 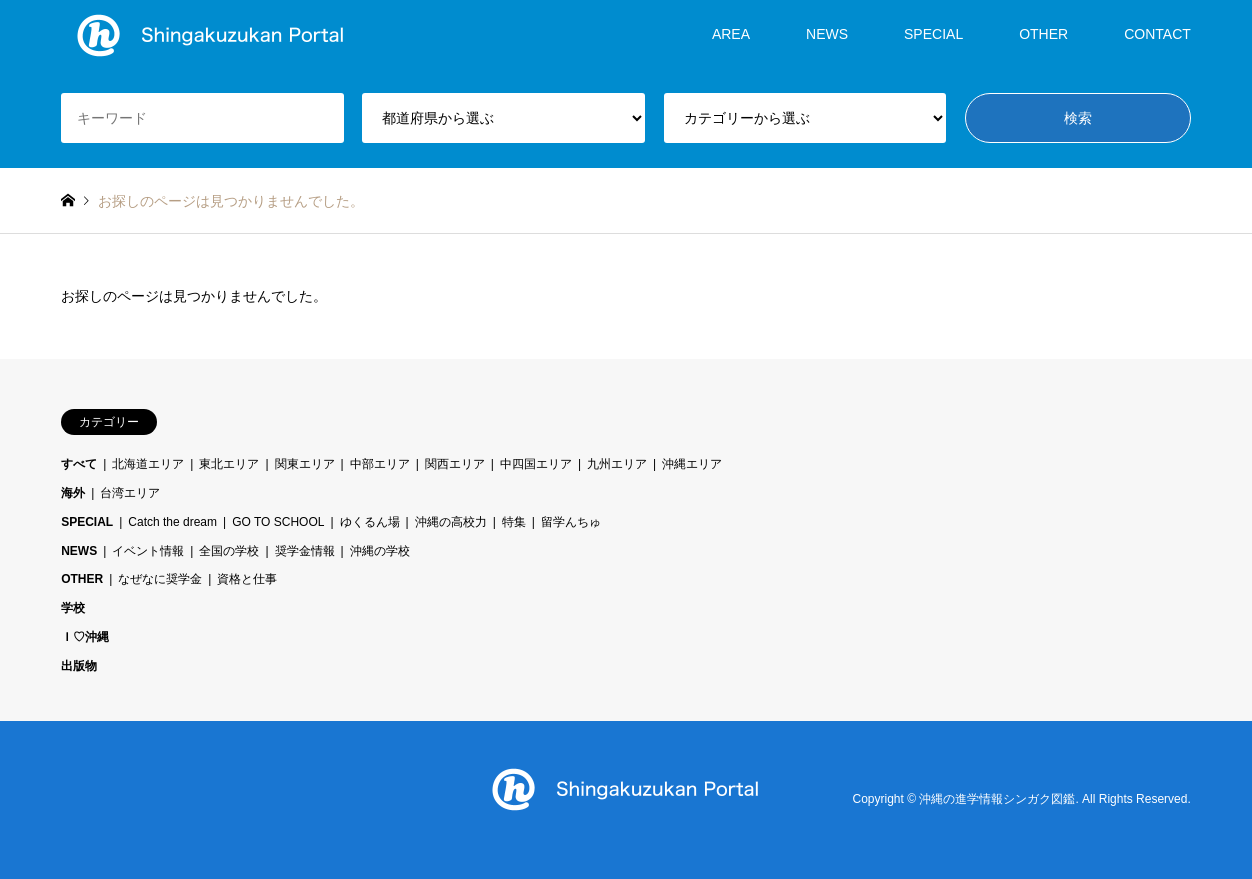 I want to click on 特集, so click(x=514, y=522).